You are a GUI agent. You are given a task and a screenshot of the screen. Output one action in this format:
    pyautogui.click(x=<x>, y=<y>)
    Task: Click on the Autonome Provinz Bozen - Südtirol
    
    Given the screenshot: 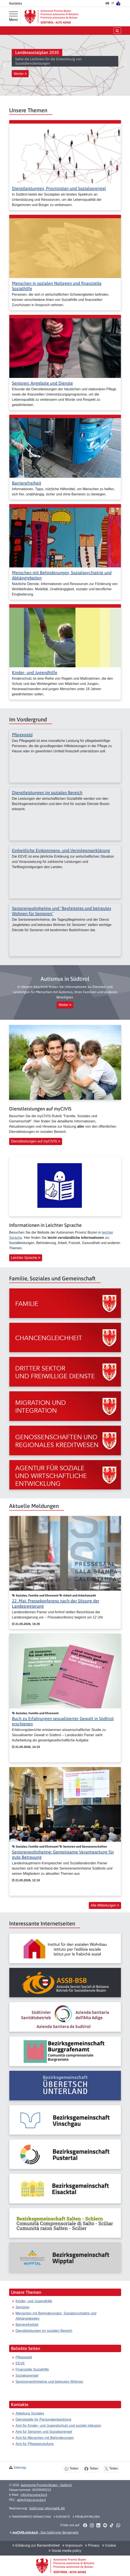 What is the action you would take?
    pyautogui.click(x=46, y=2485)
    